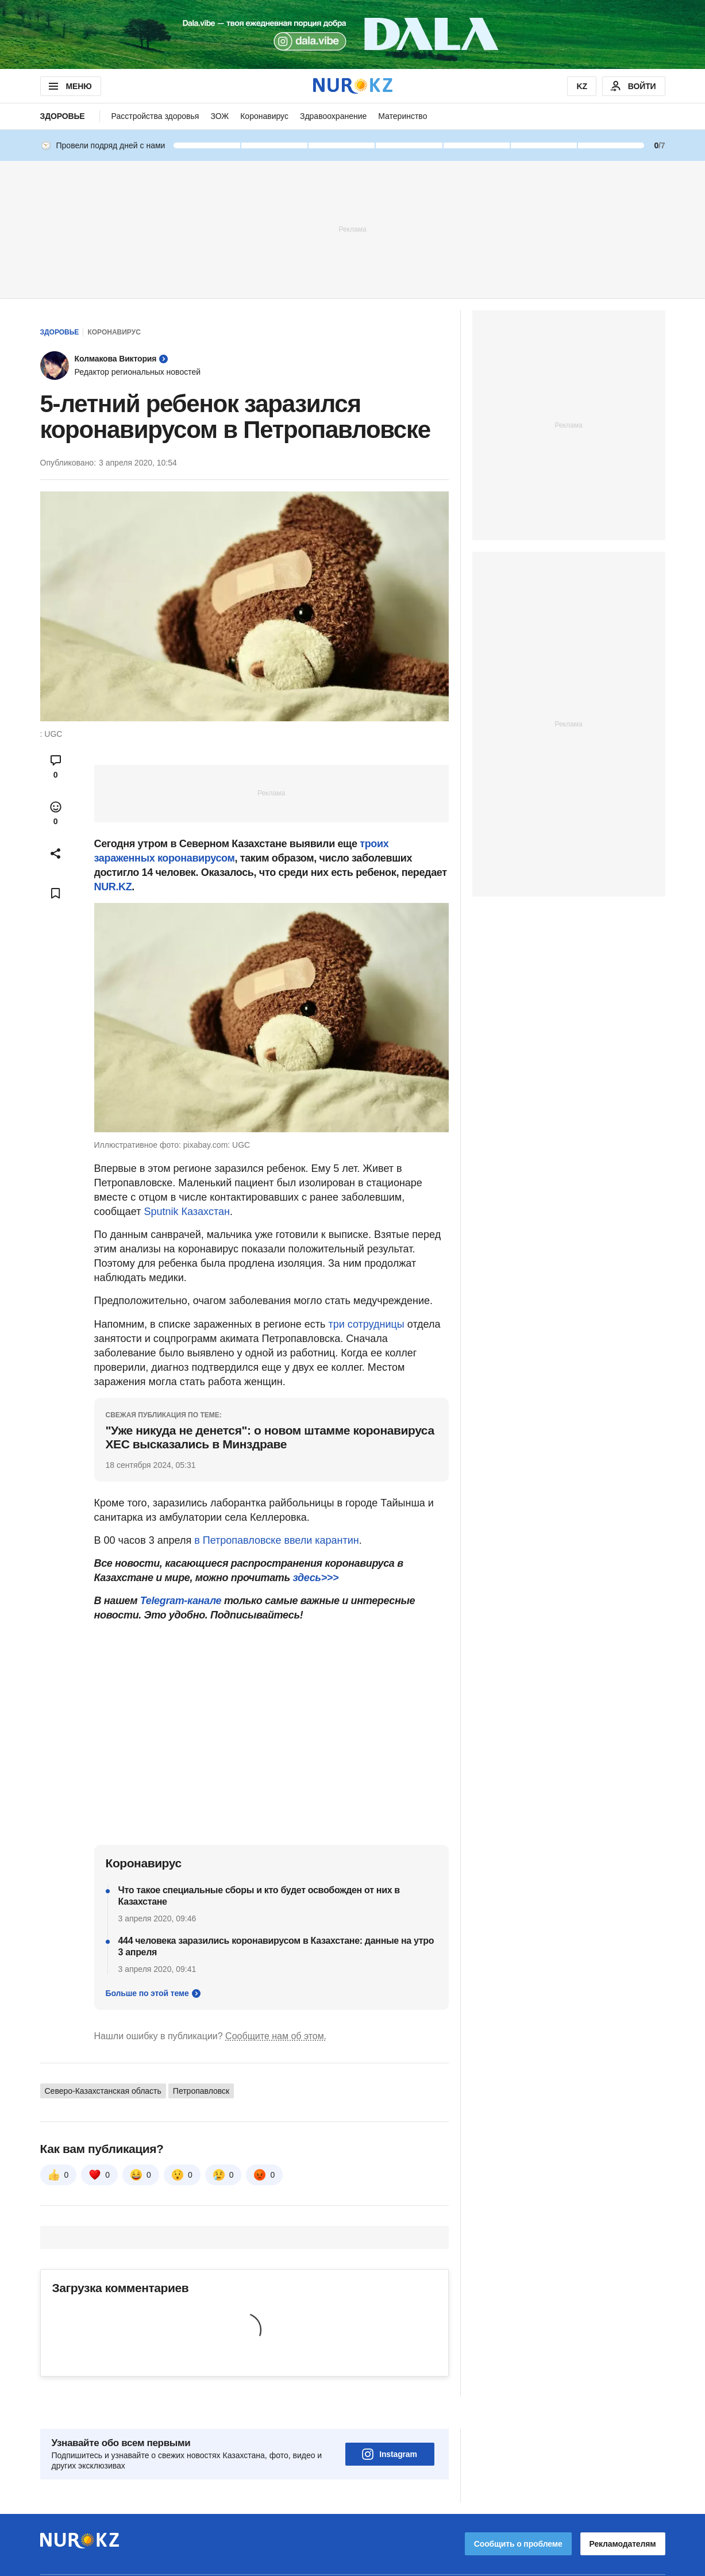 This screenshot has width=705, height=2576. What do you see at coordinates (180, 1600) in the screenshot?
I see `Telegram-канале` at bounding box center [180, 1600].